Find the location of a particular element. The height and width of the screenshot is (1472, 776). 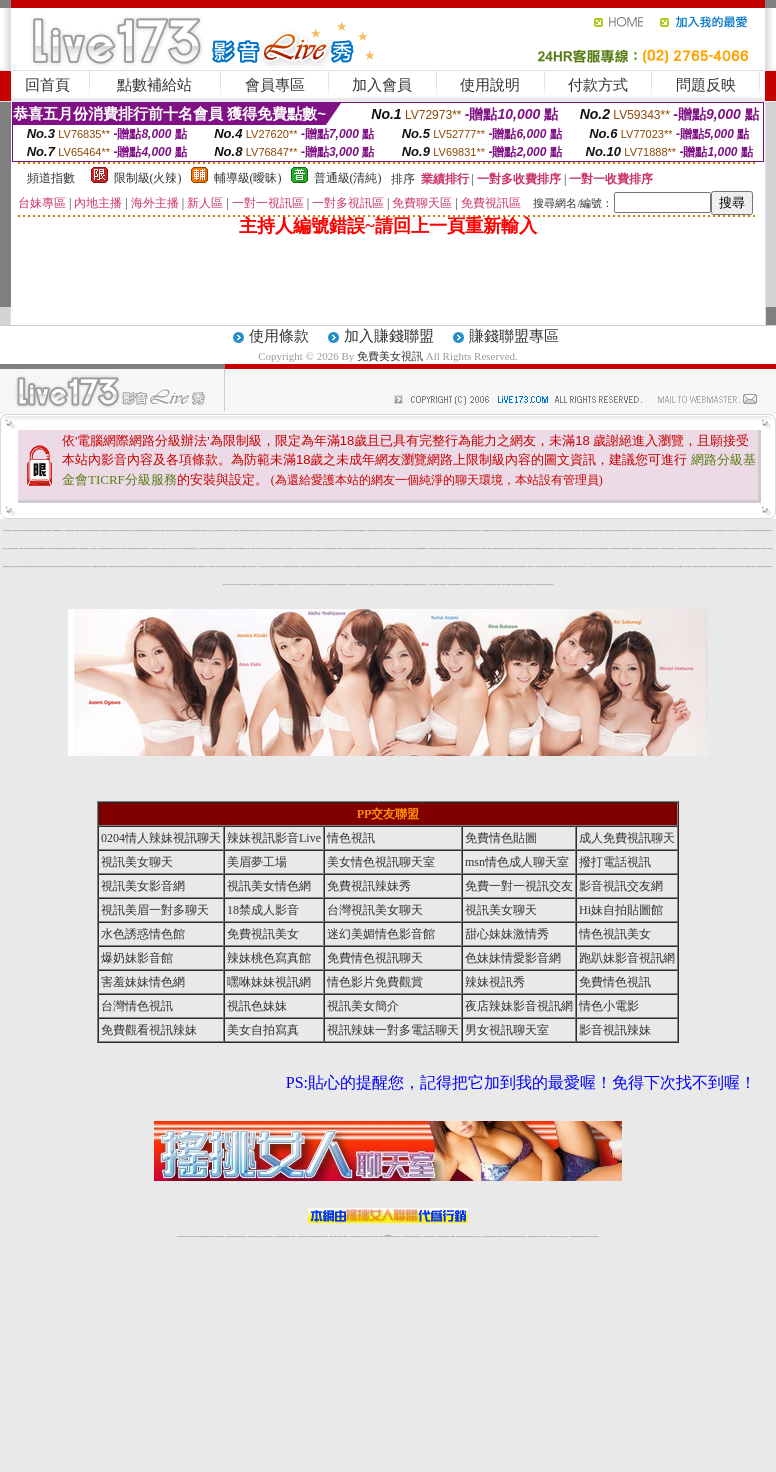

視訊聊天交友網 is located at coordinates (353, 530).